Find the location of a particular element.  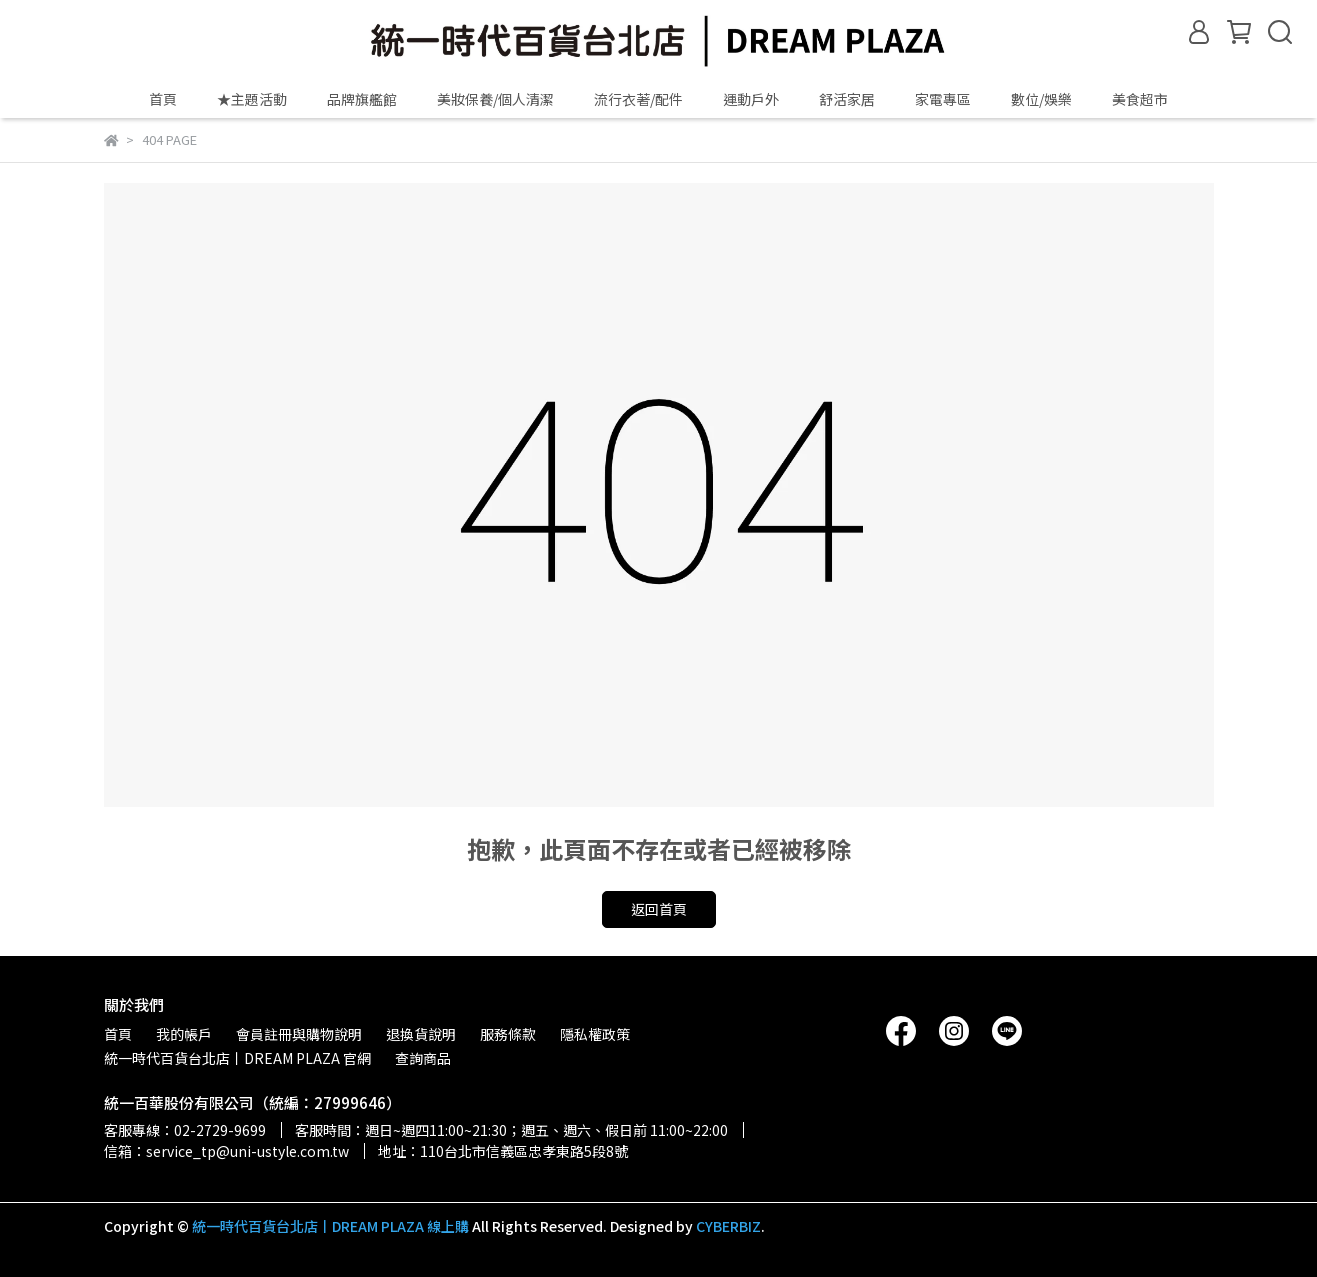

信箱：service_tp@uni-ustyle.com.tw is located at coordinates (226, 1151).